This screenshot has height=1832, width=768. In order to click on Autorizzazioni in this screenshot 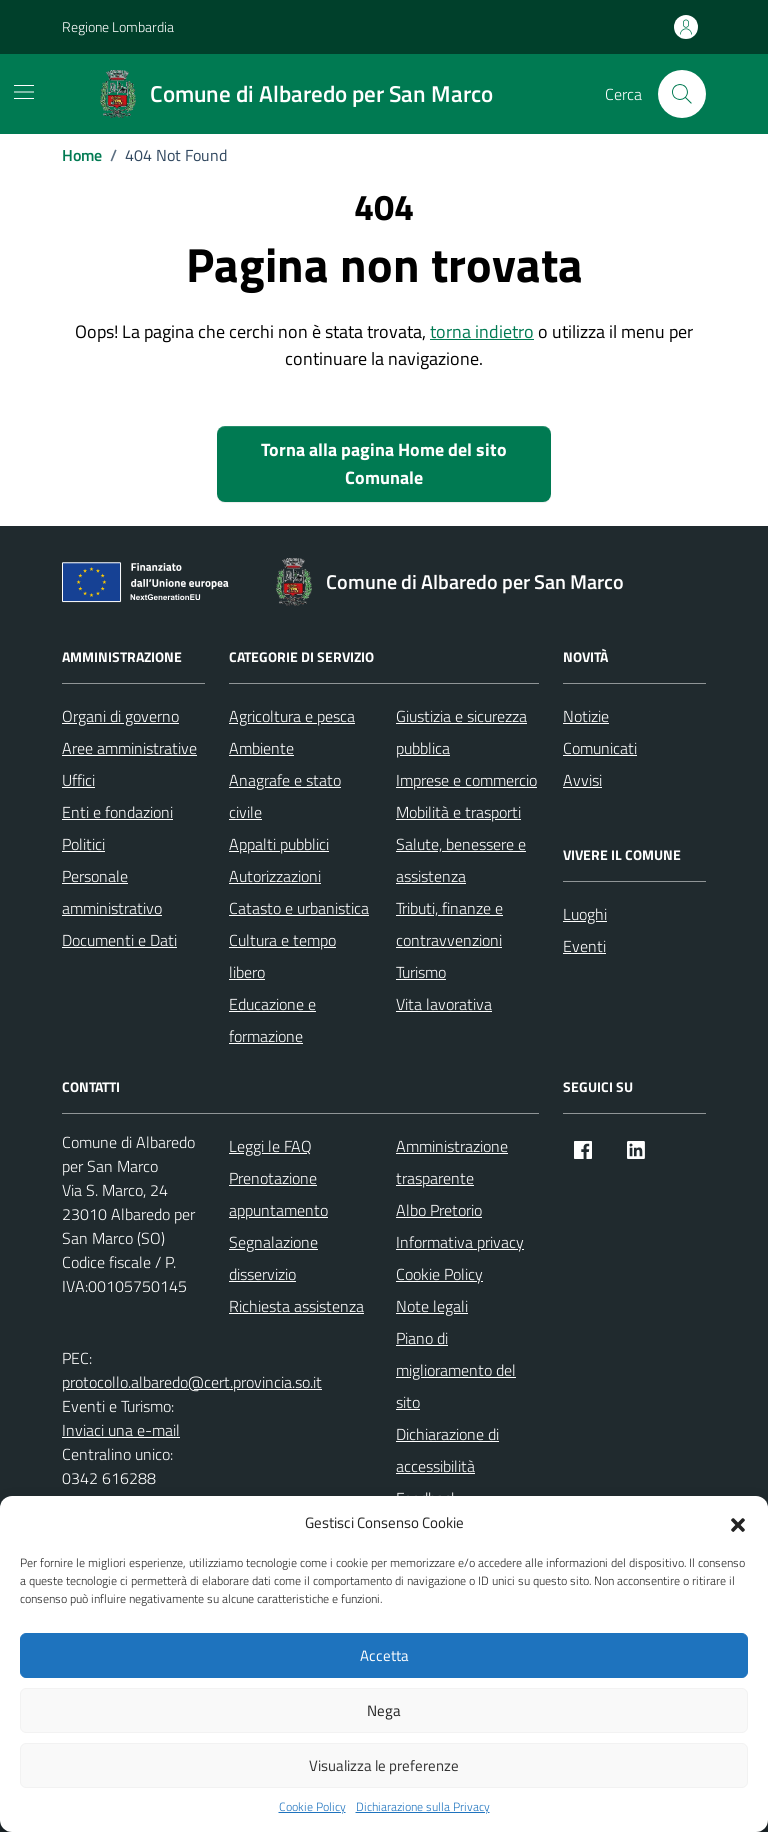, I will do `click(275, 876)`.